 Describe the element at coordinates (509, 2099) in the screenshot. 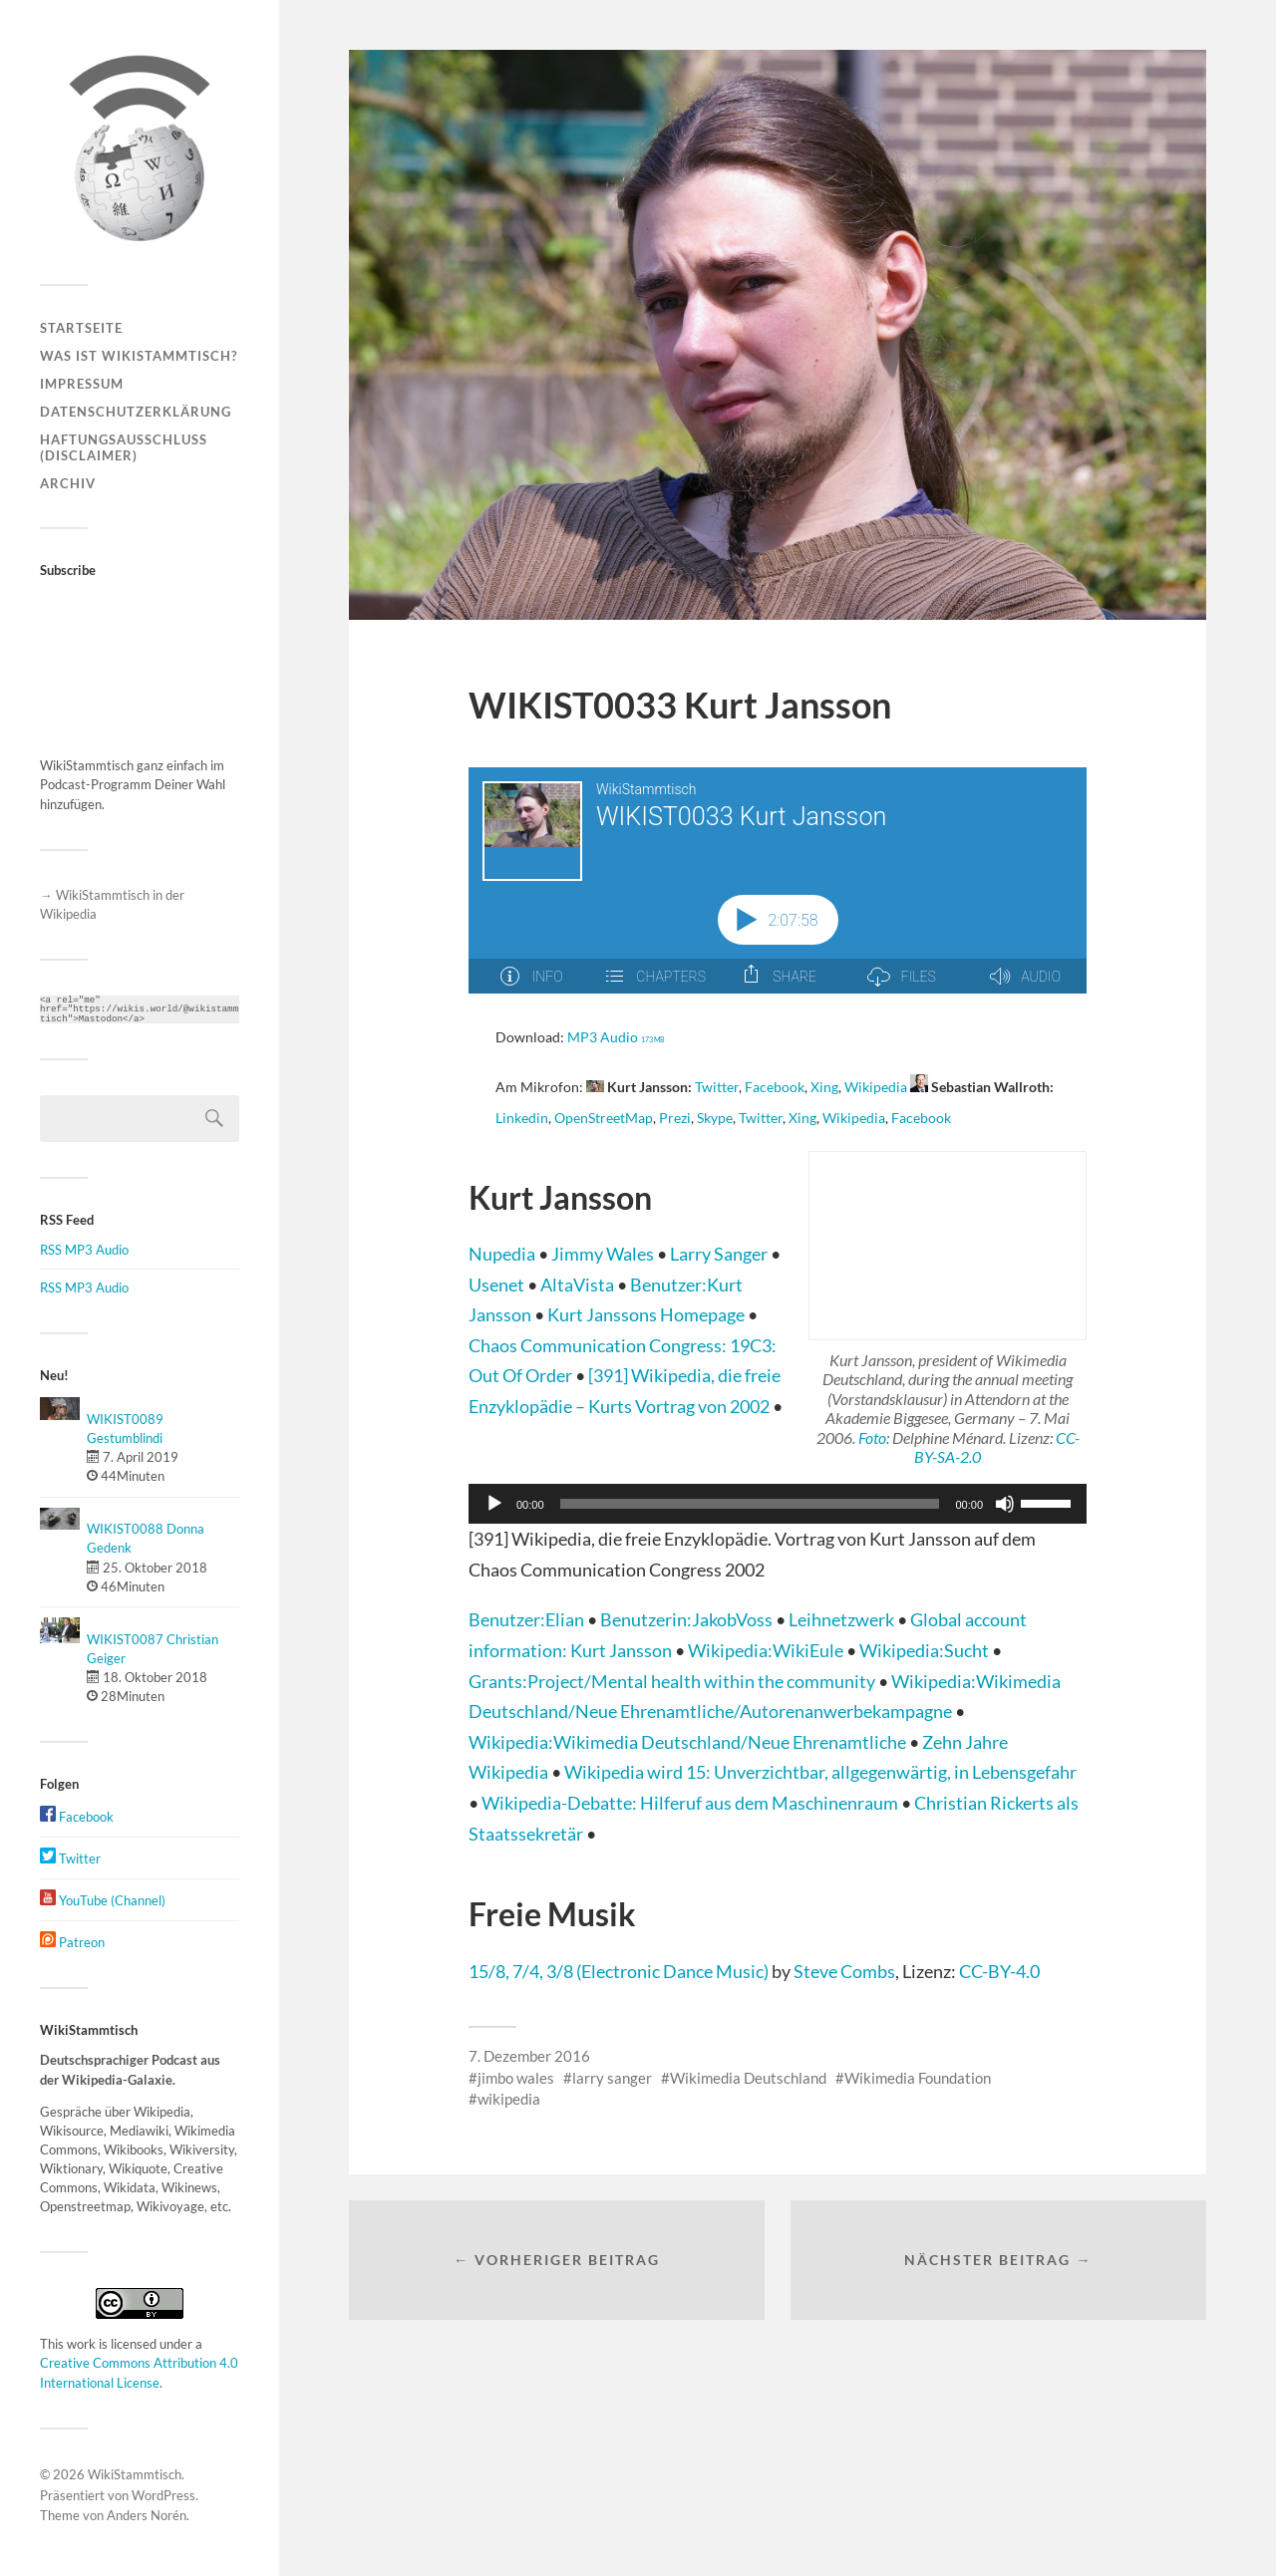

I see `wikipedia` at that location.